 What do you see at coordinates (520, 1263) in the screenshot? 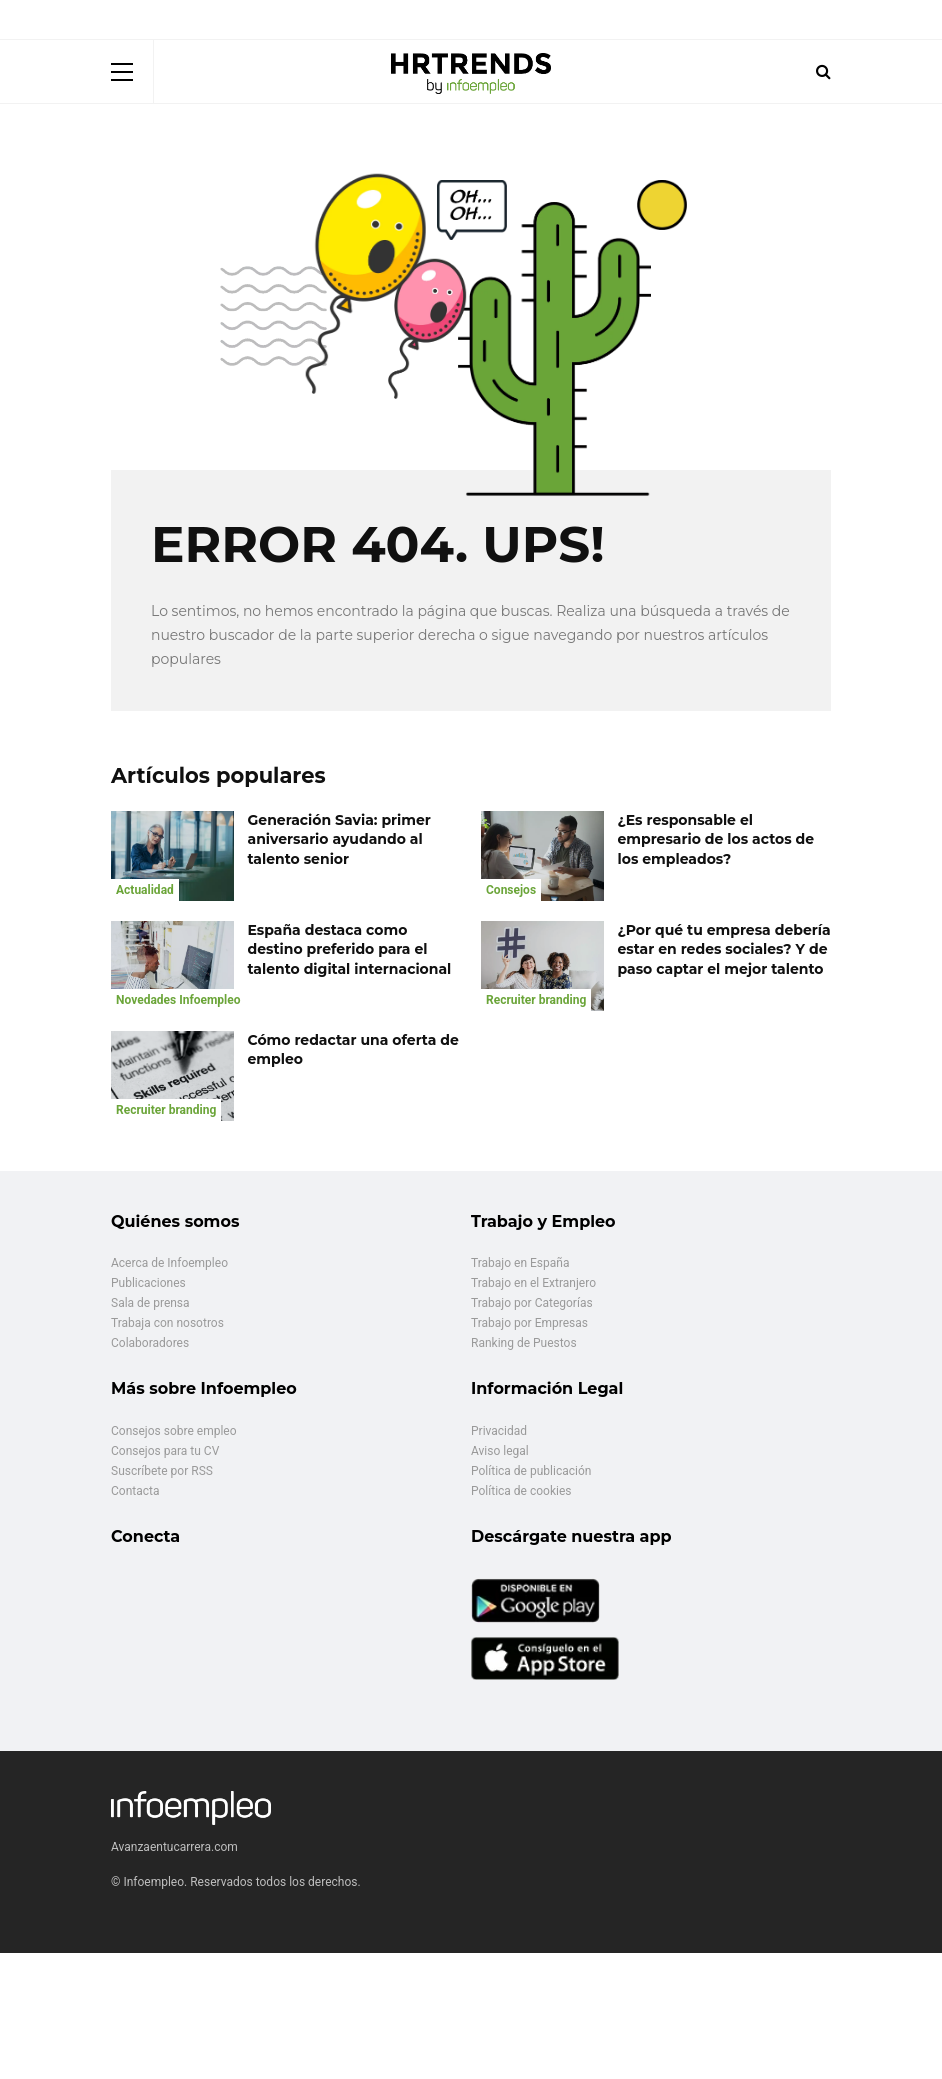
I see `Trabajo en España` at bounding box center [520, 1263].